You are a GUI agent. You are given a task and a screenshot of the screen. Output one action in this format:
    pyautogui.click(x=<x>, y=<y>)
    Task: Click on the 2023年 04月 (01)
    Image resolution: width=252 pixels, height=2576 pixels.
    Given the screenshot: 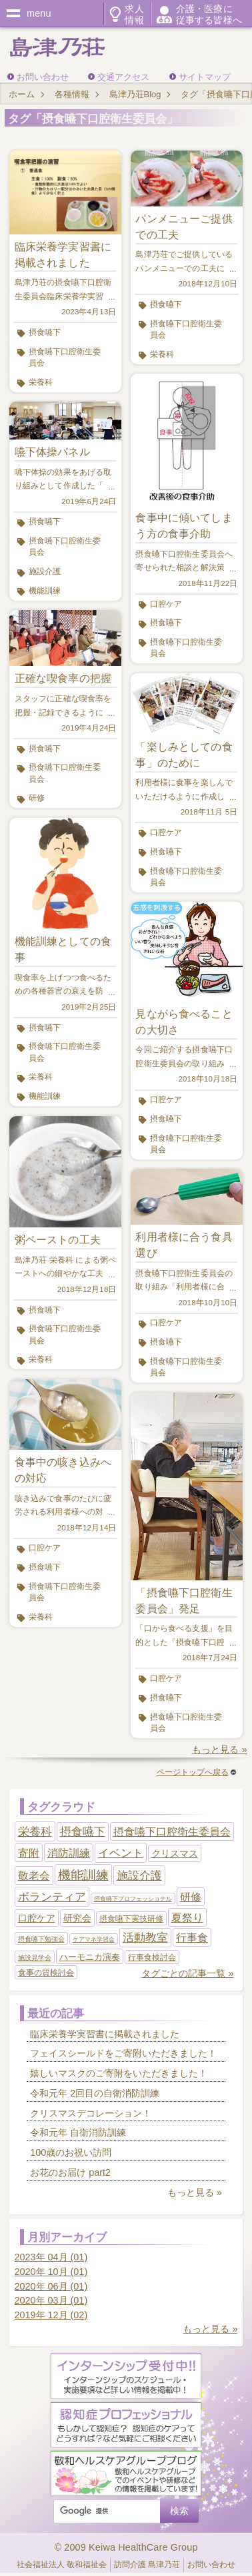 What is the action you would take?
    pyautogui.click(x=51, y=2257)
    